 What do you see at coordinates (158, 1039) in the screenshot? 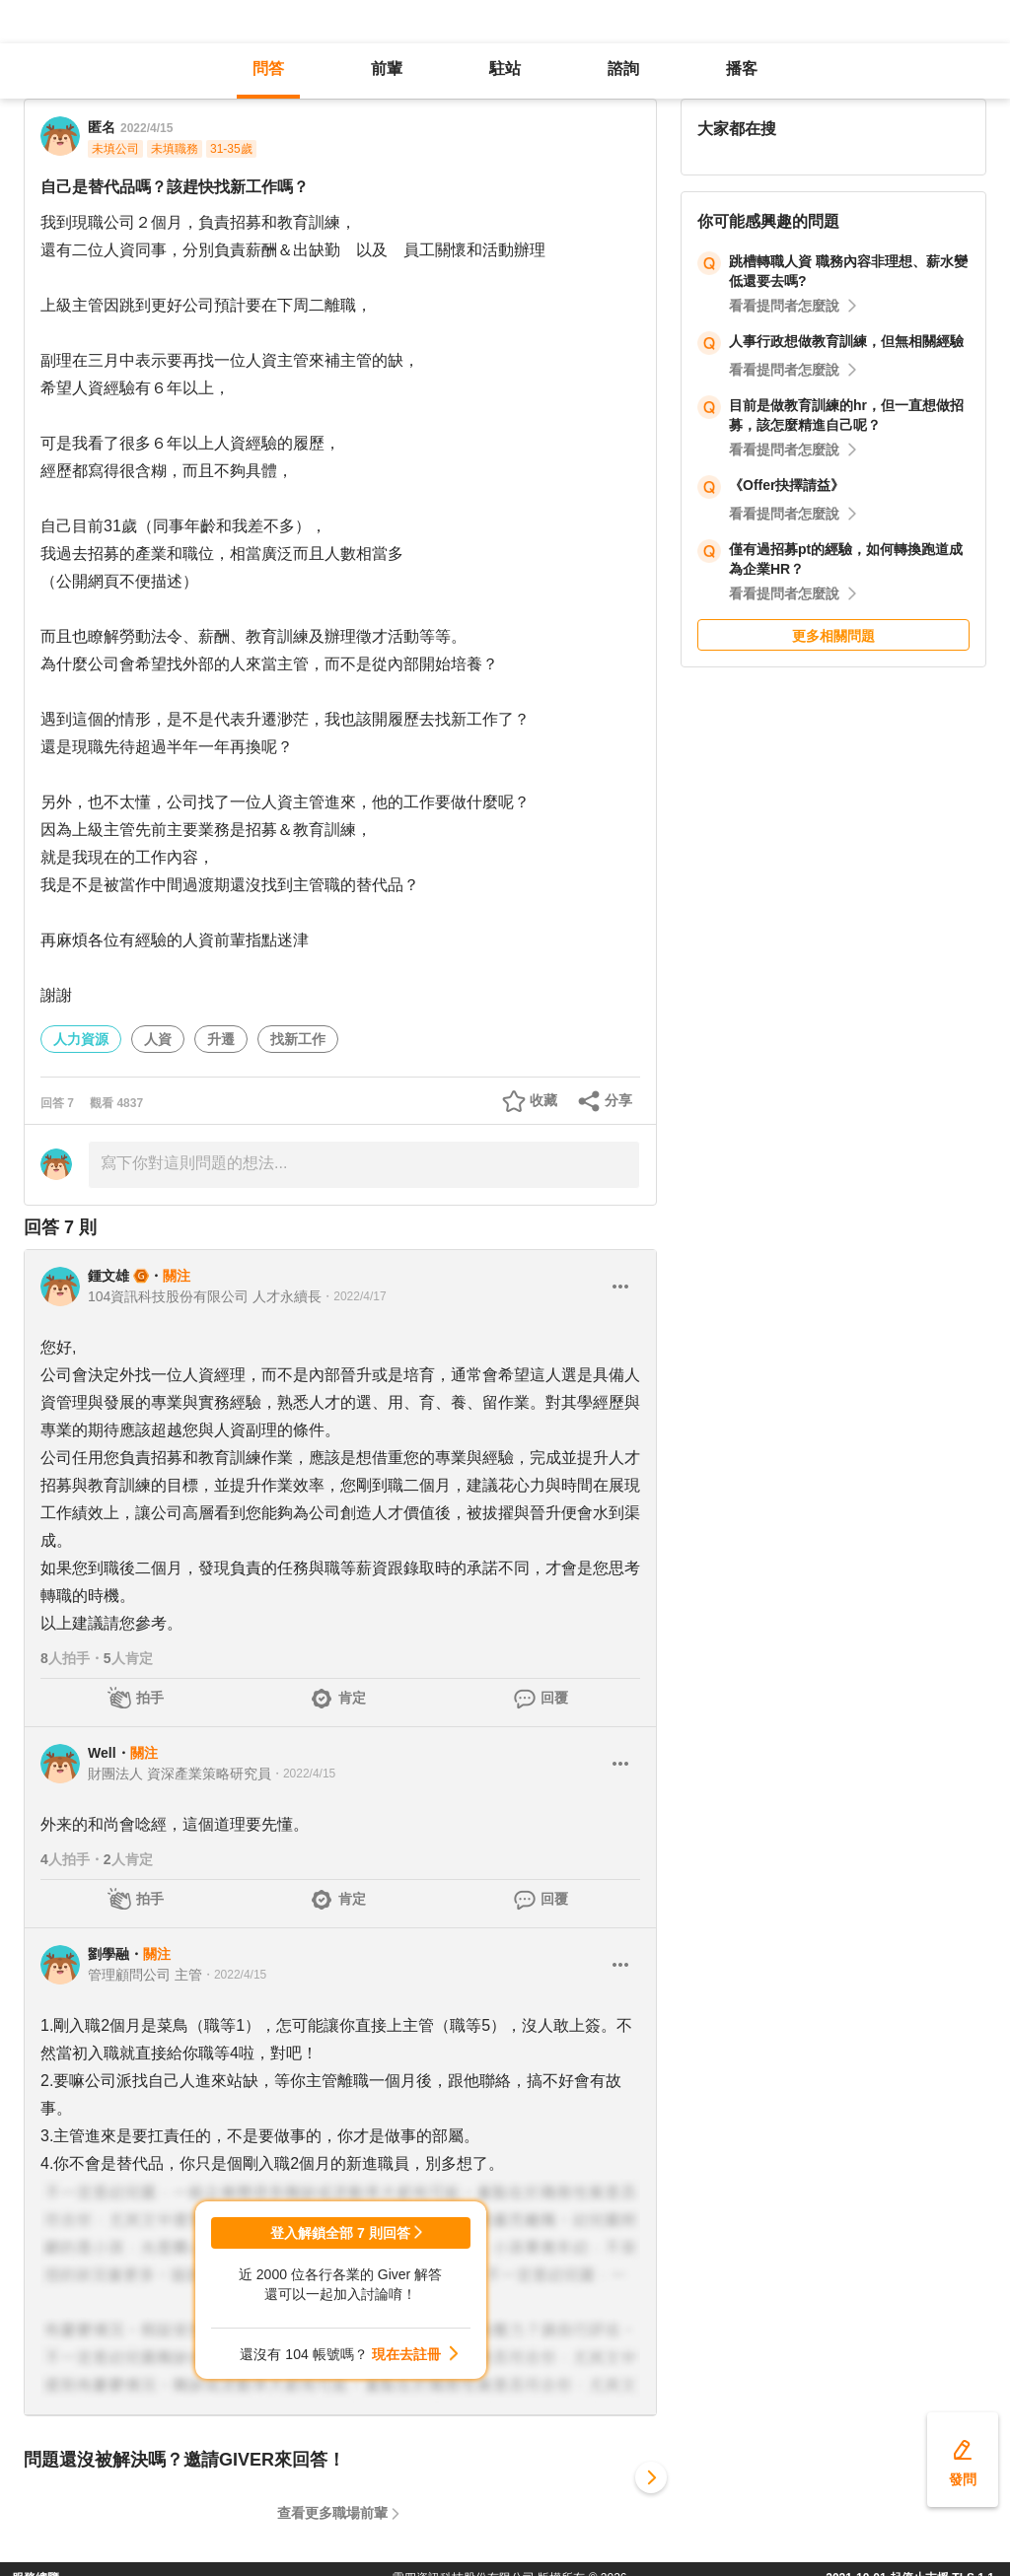
I see `人資` at bounding box center [158, 1039].